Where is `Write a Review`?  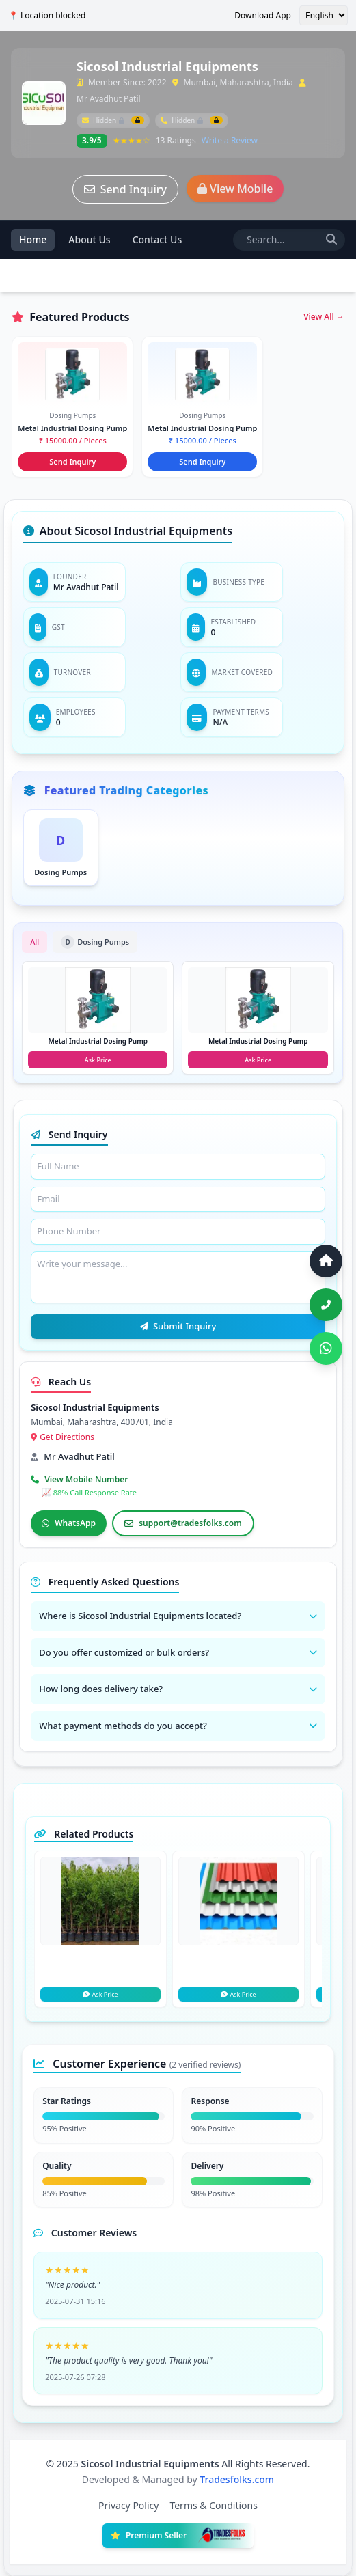 Write a Review is located at coordinates (230, 140).